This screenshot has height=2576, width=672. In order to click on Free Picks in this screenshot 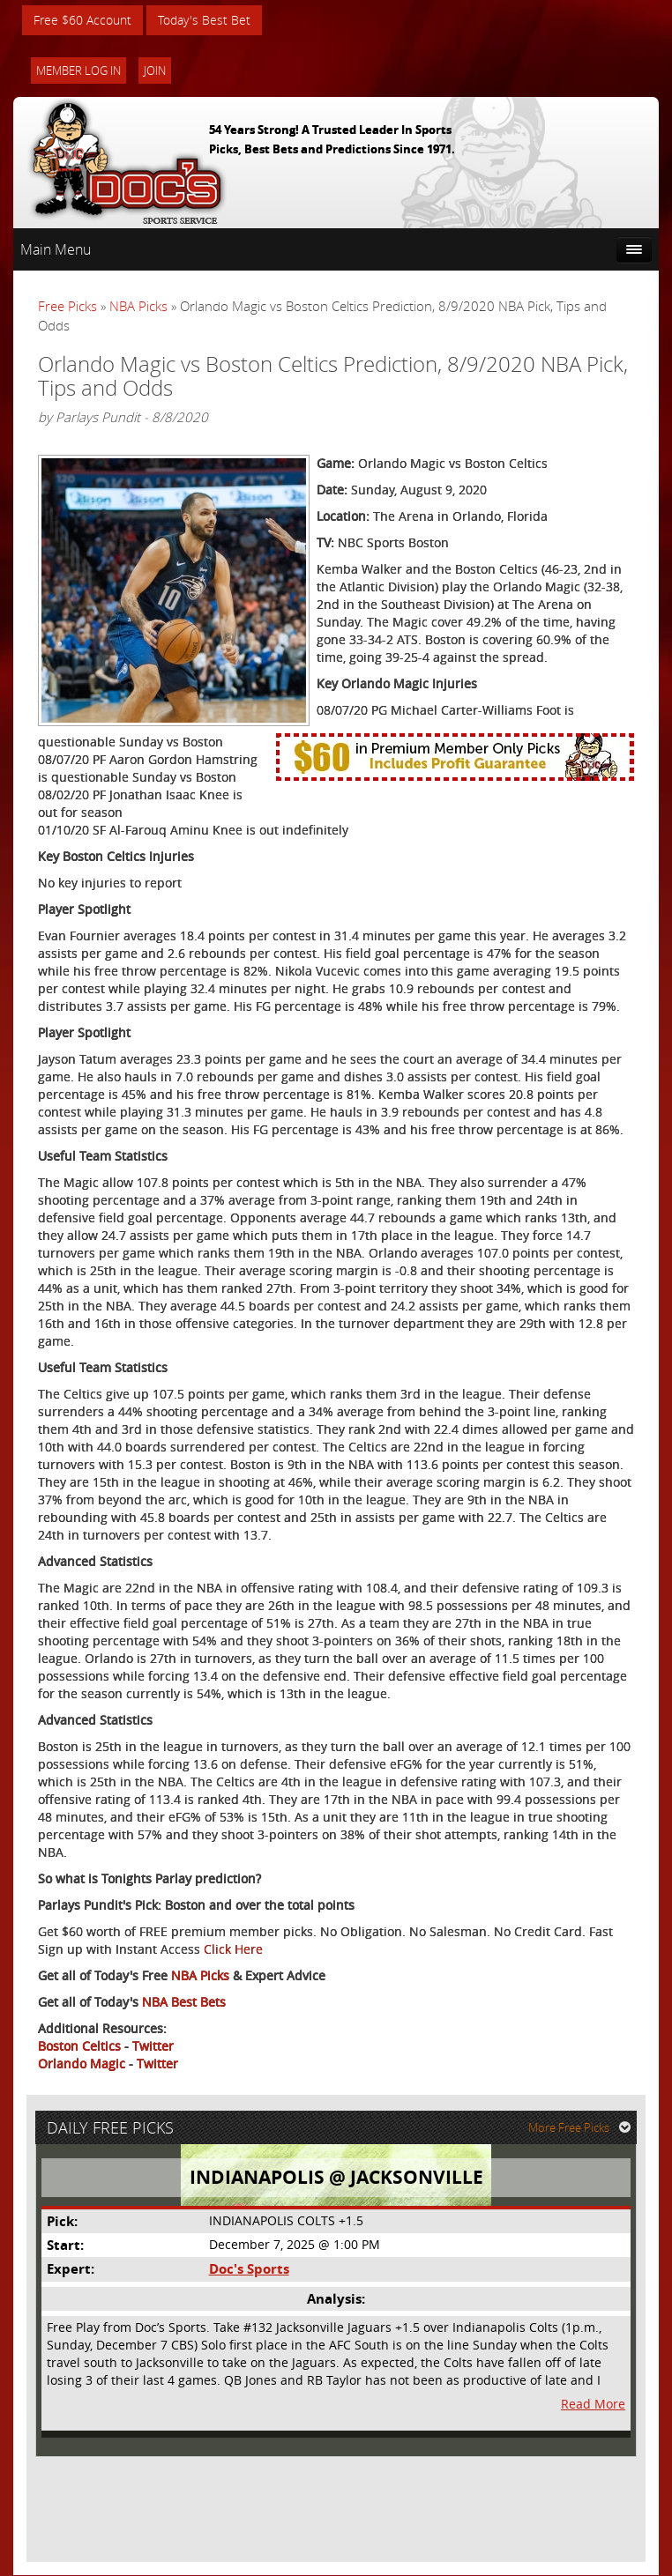, I will do `click(67, 307)`.